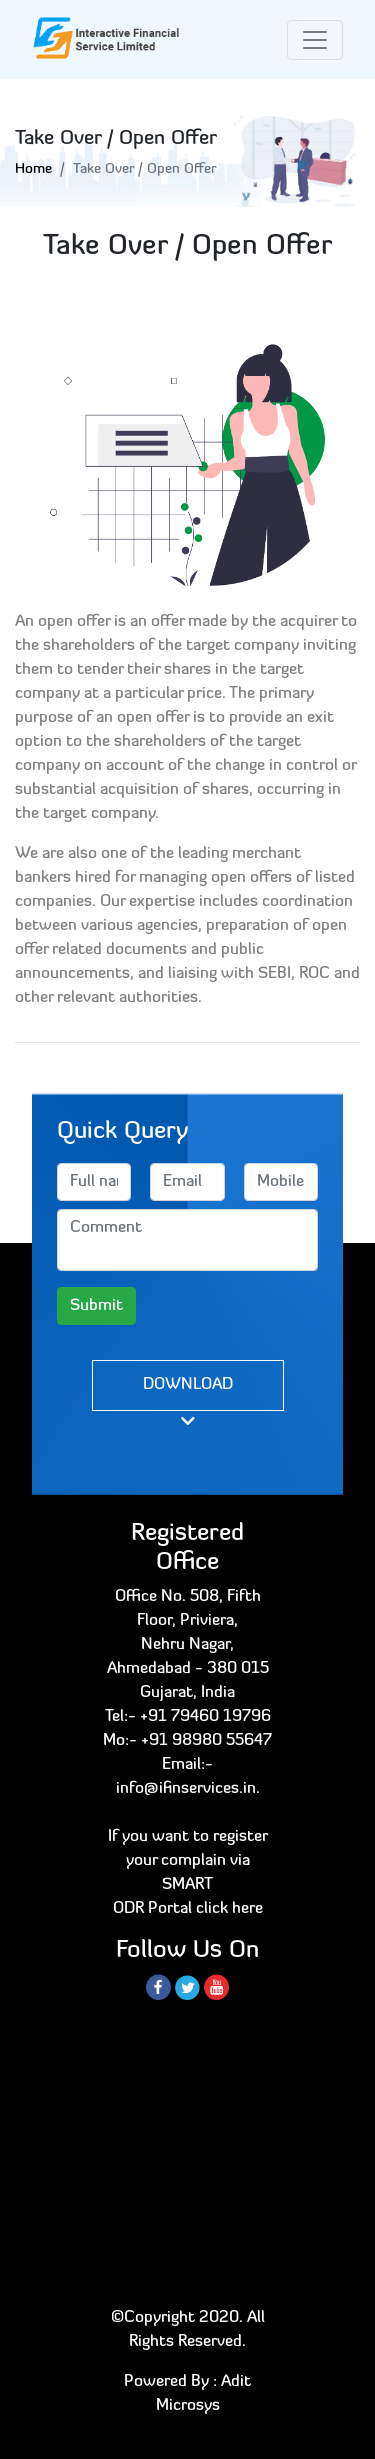 Image resolution: width=375 pixels, height=2459 pixels. What do you see at coordinates (188, 1789) in the screenshot?
I see `info@ifinservices.in.` at bounding box center [188, 1789].